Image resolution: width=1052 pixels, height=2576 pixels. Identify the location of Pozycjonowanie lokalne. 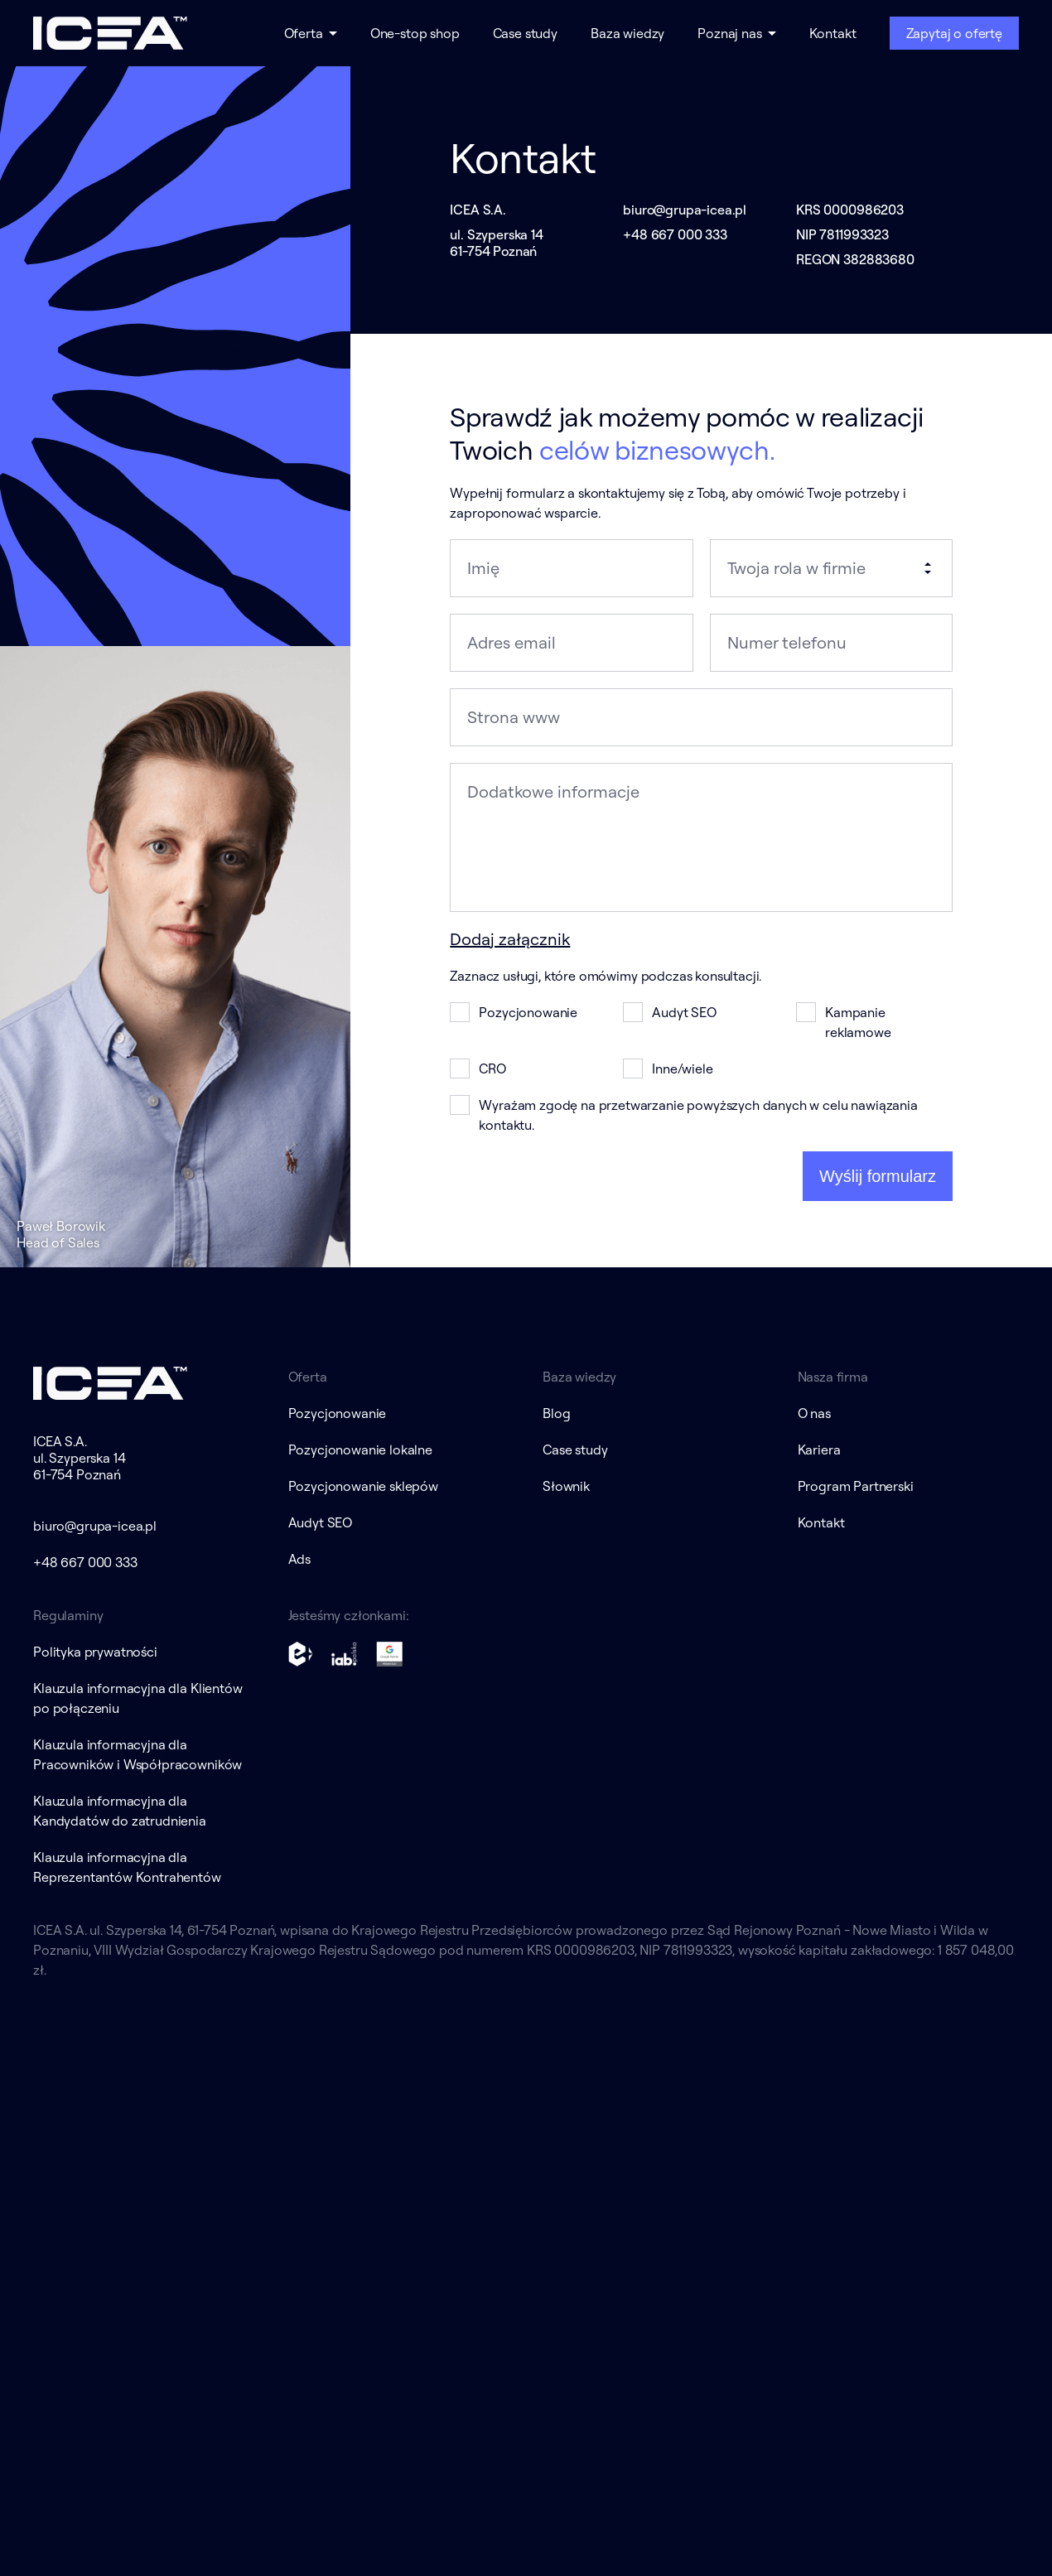
(360, 1449).